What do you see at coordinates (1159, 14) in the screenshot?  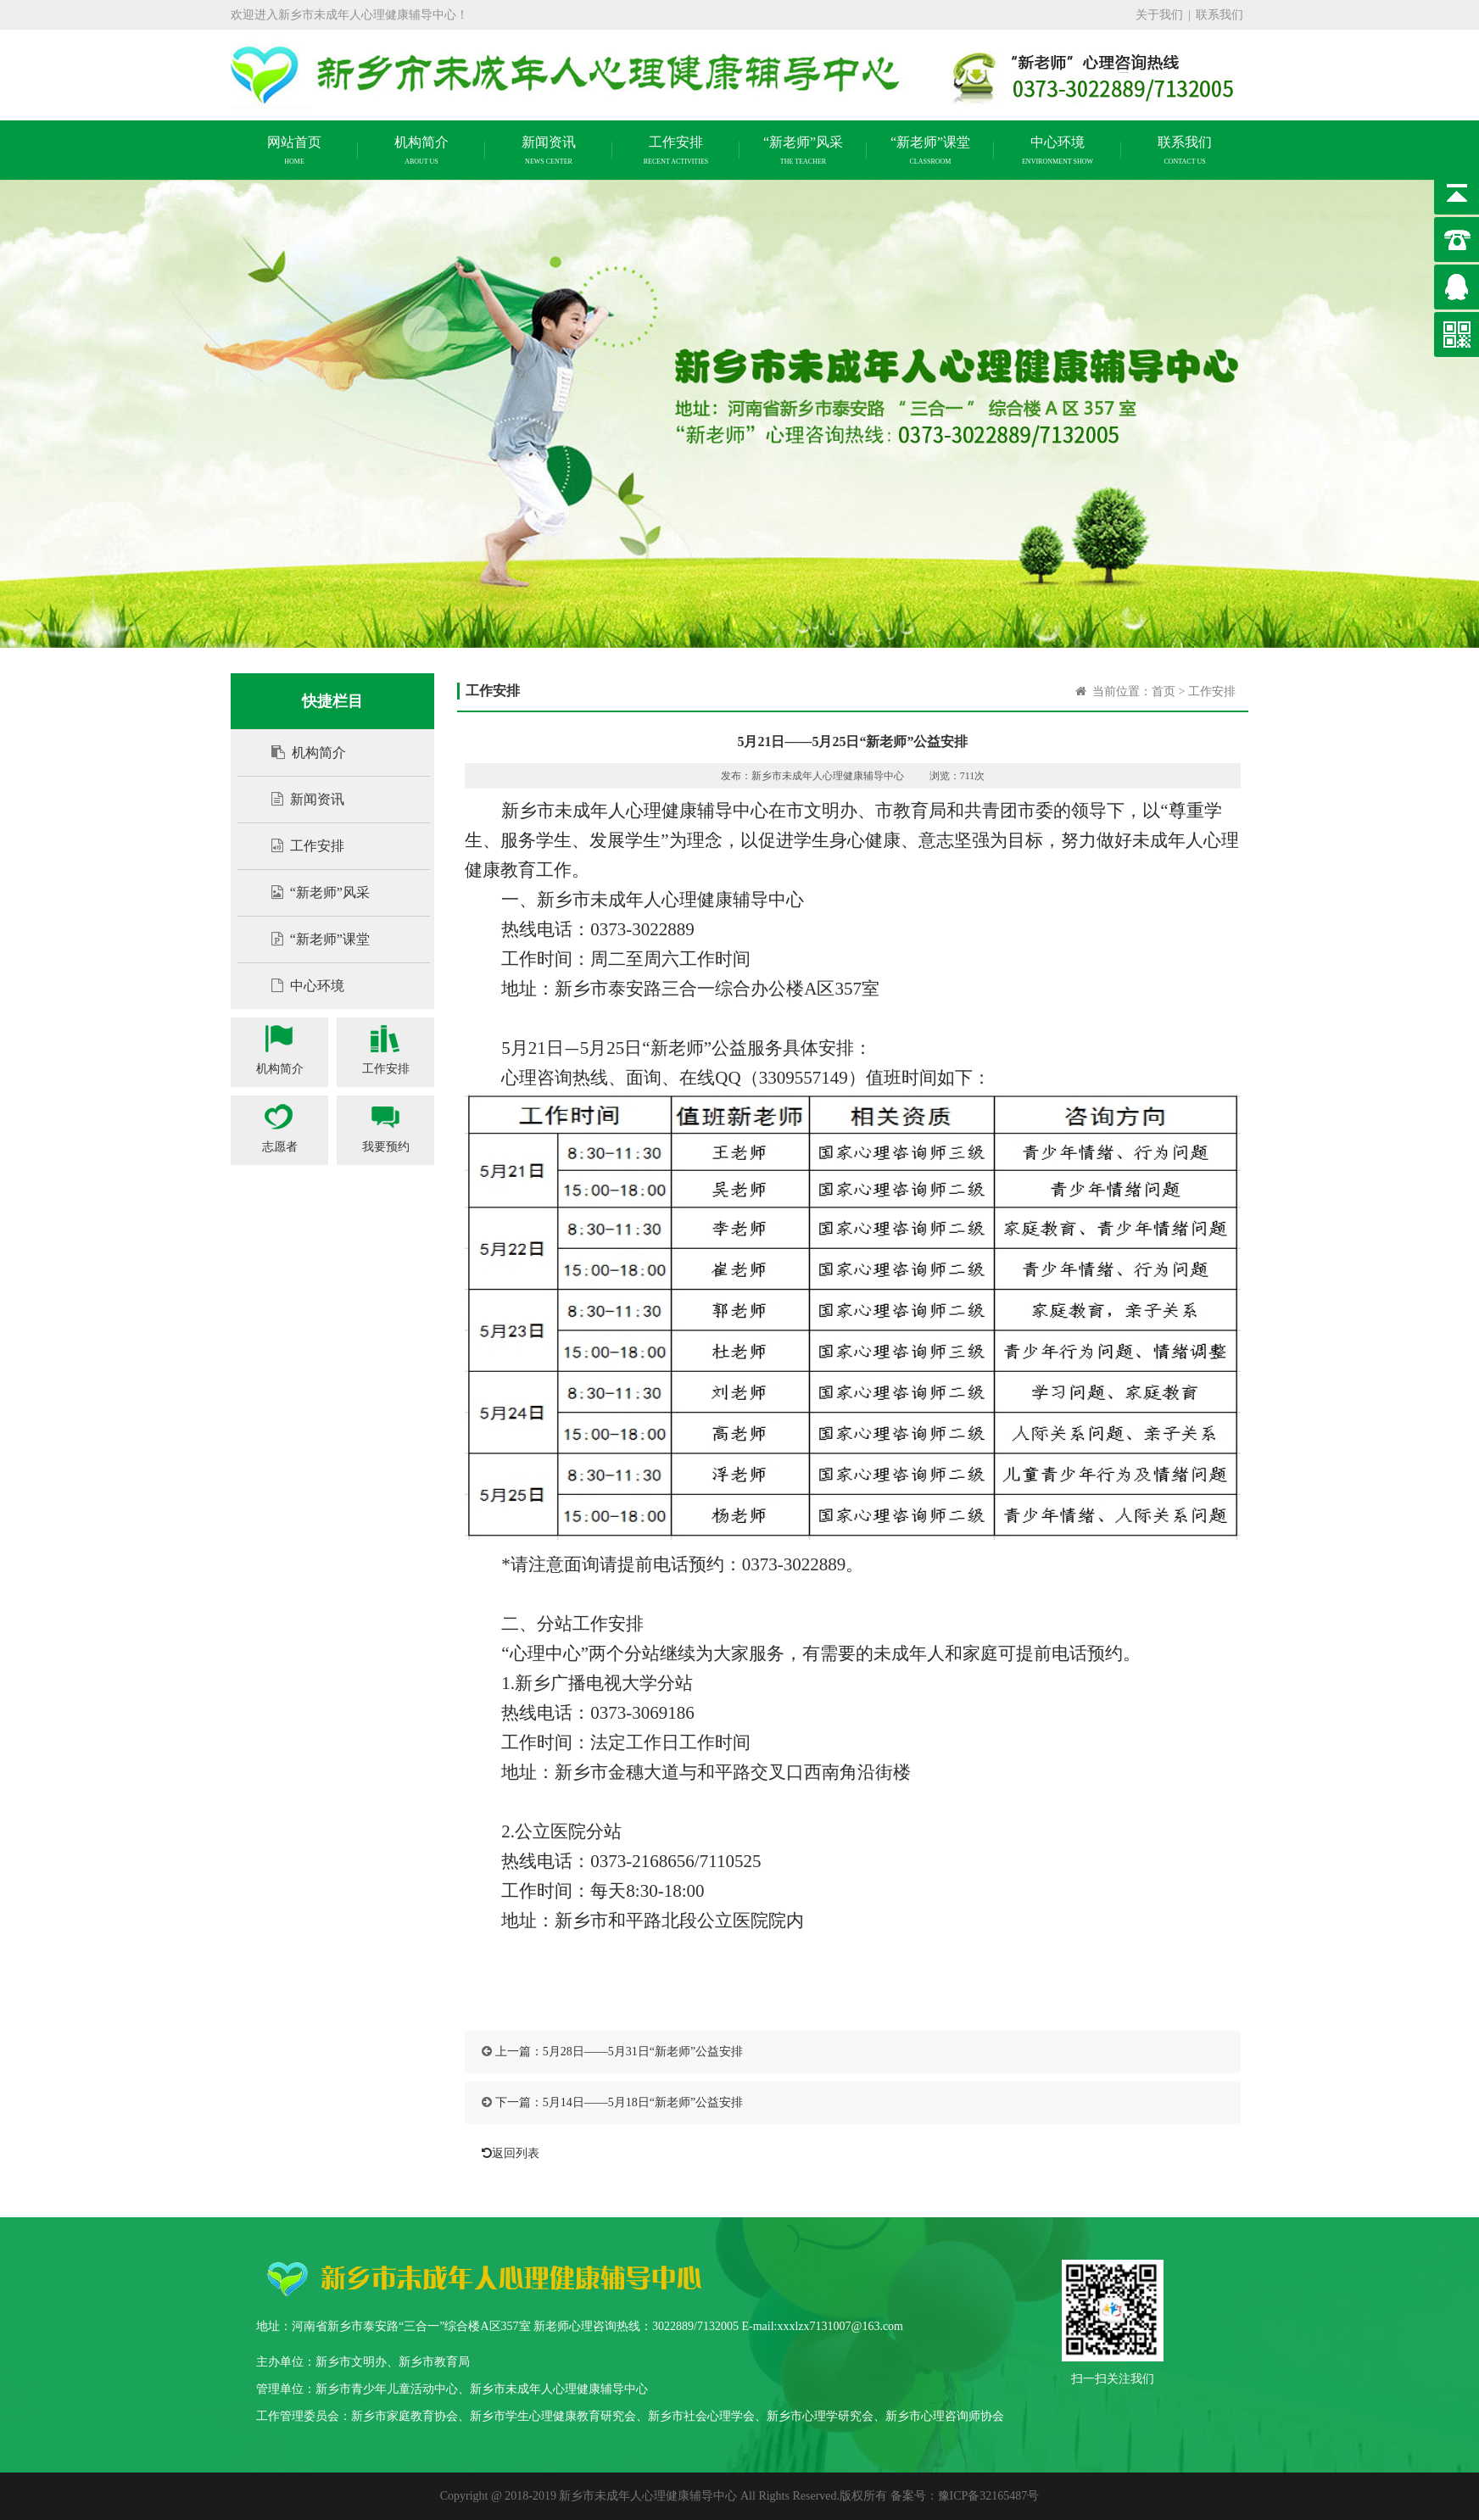 I see `关于我们` at bounding box center [1159, 14].